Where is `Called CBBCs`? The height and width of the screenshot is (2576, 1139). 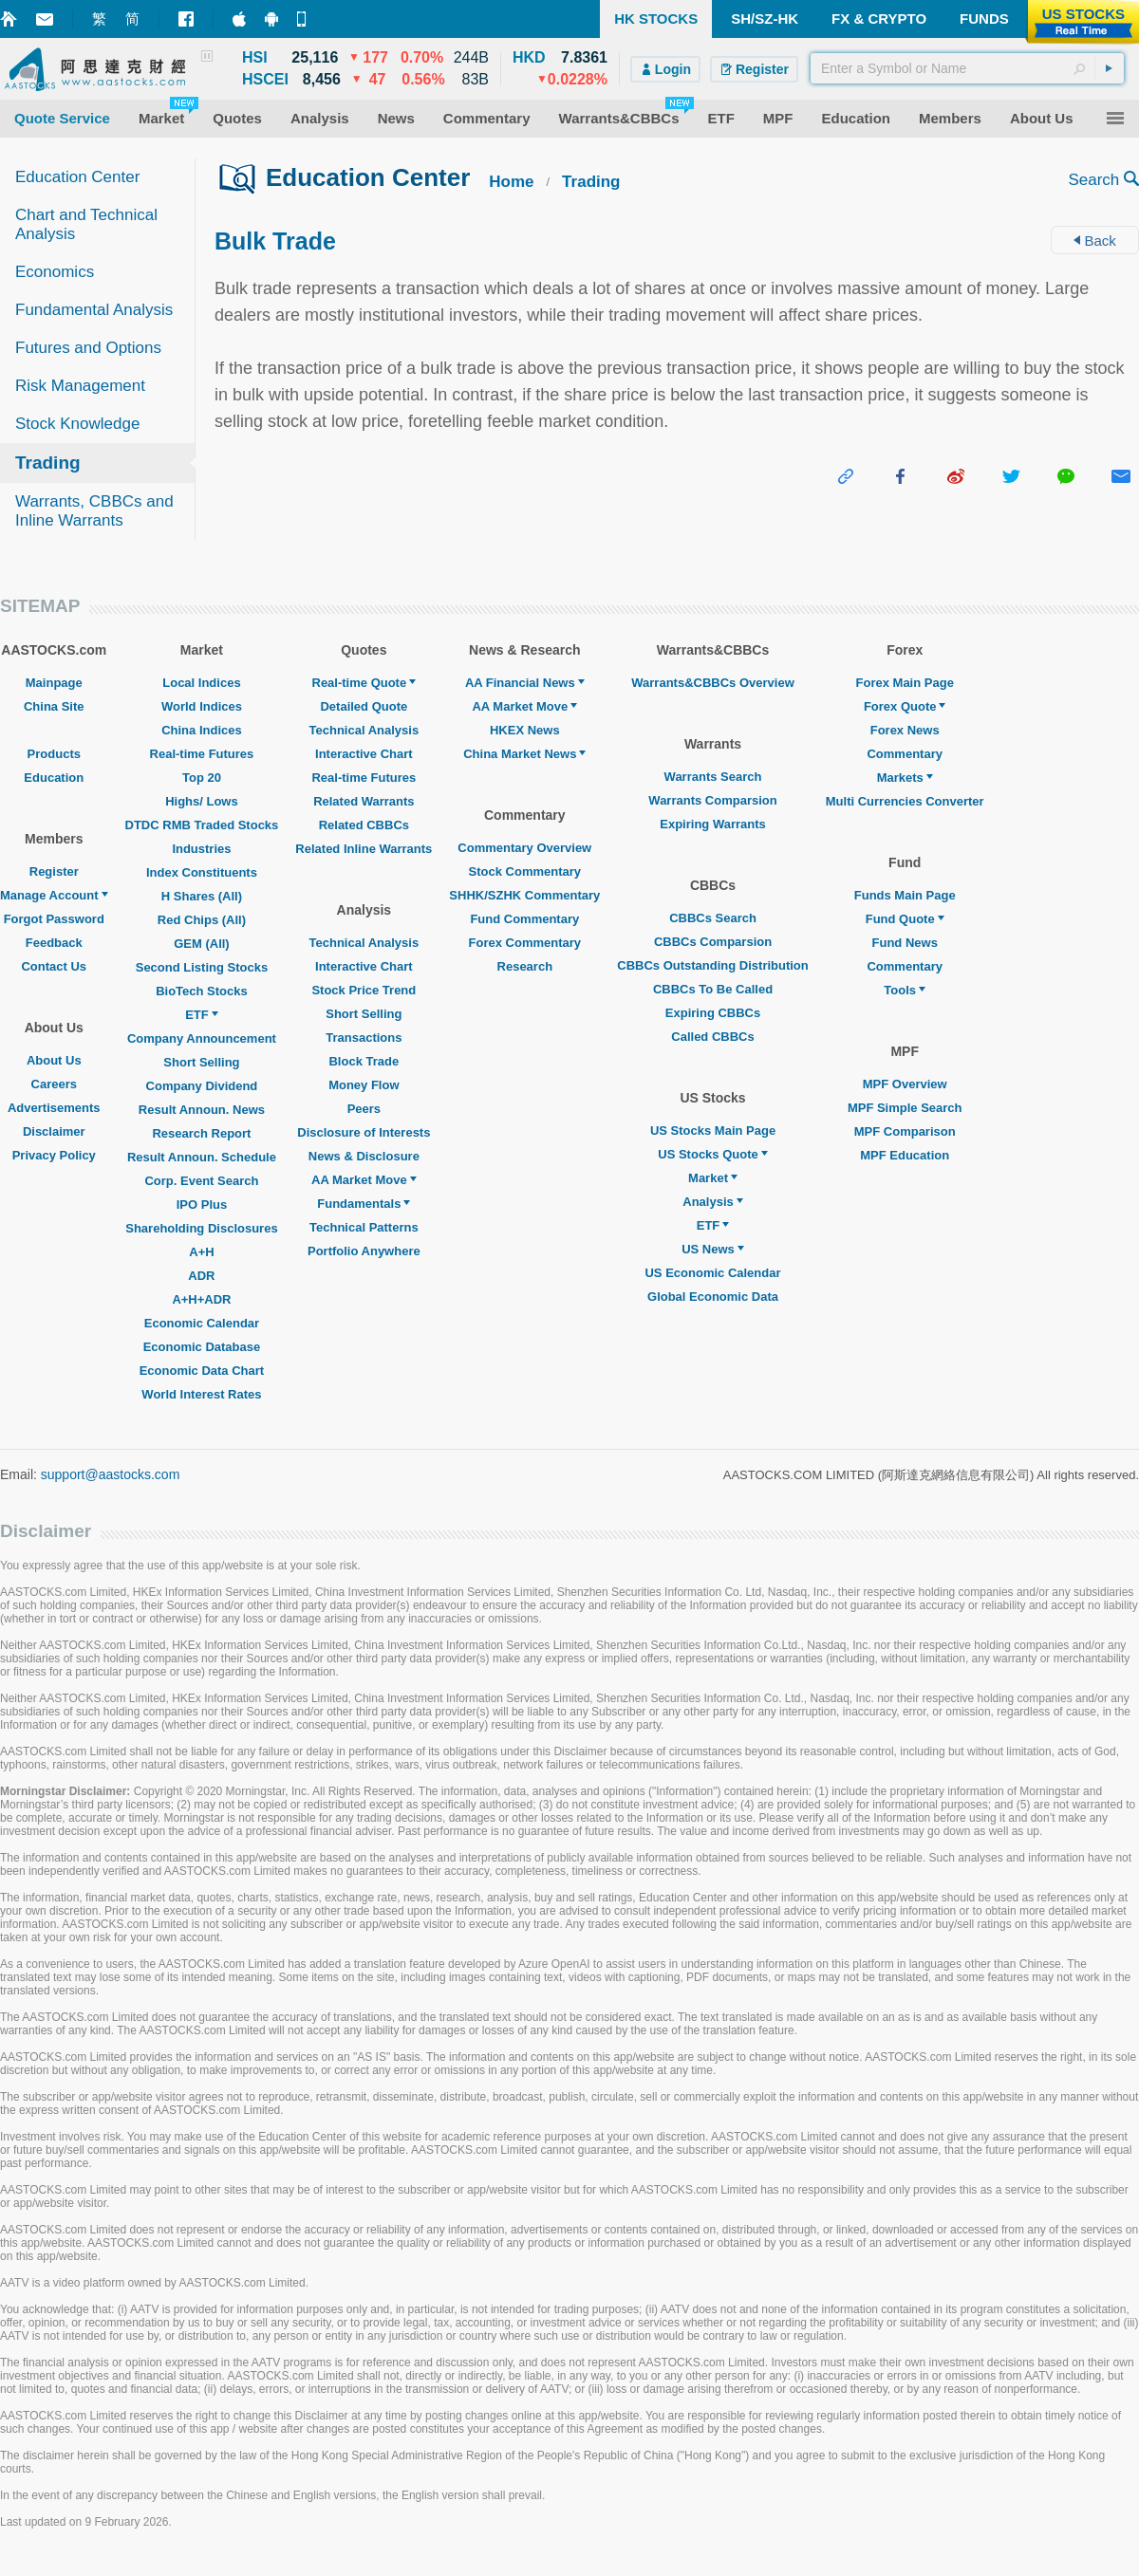
Called CBBCs is located at coordinates (712, 1036).